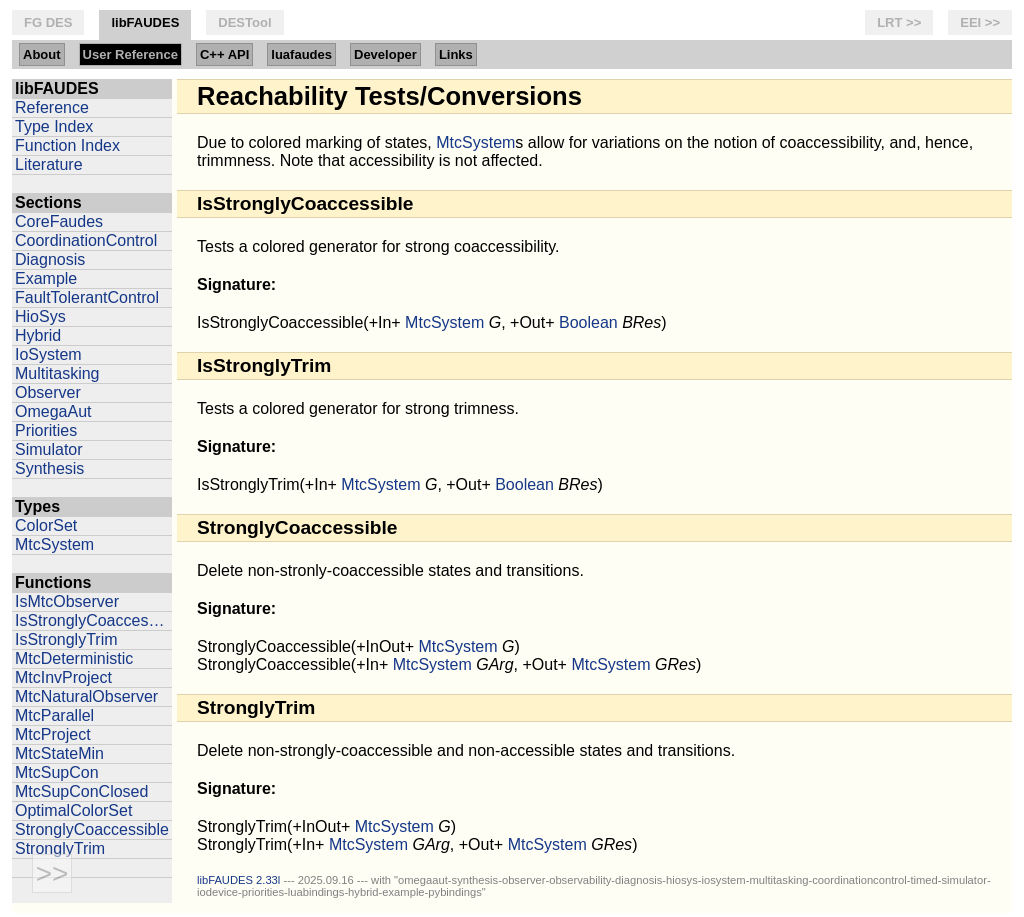 This screenshot has width=1024, height=917. Describe the element at coordinates (87, 297) in the screenshot. I see `FaultTolerantControl` at that location.